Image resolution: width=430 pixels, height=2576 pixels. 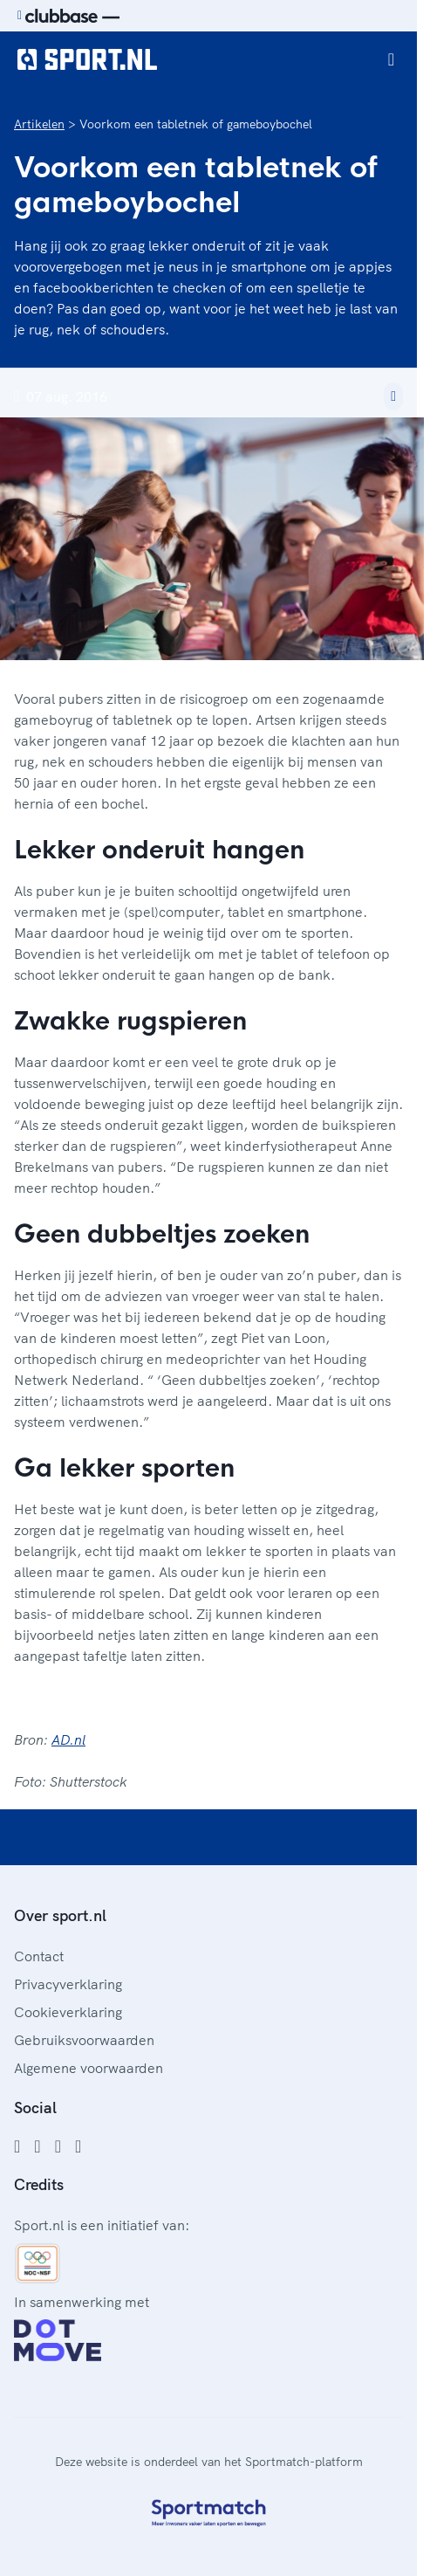 I want to click on Contact, so click(x=39, y=1956).